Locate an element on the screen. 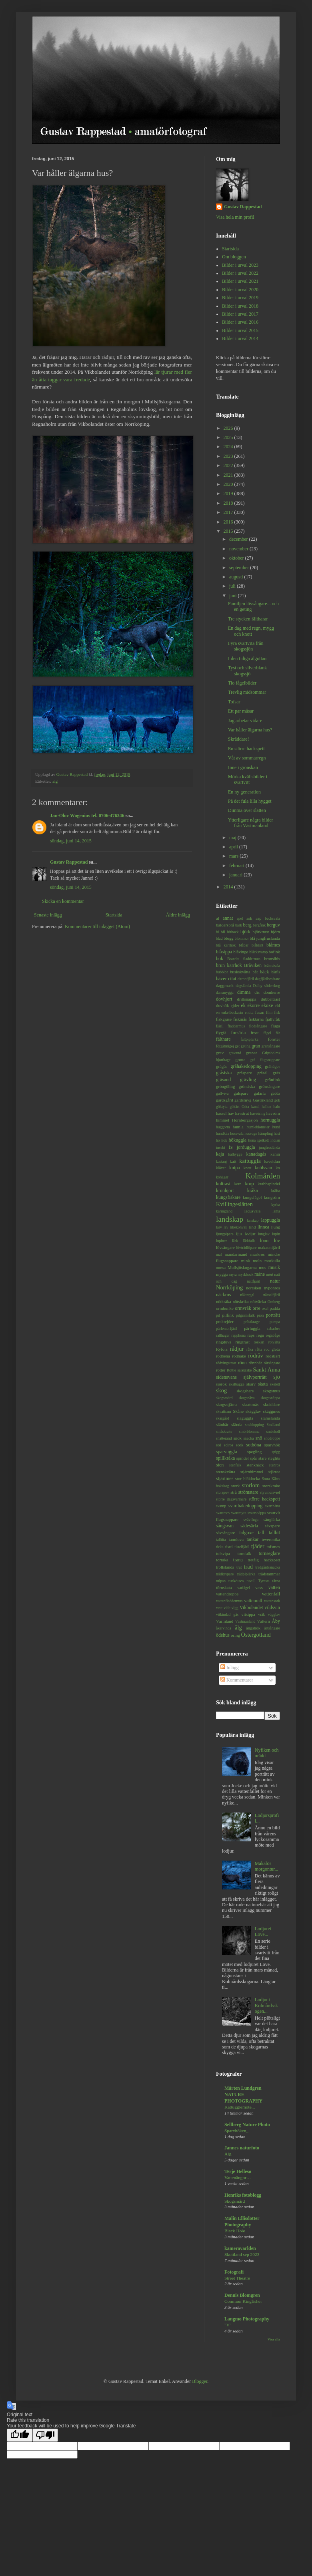  ängshök is located at coordinates (253, 1627).